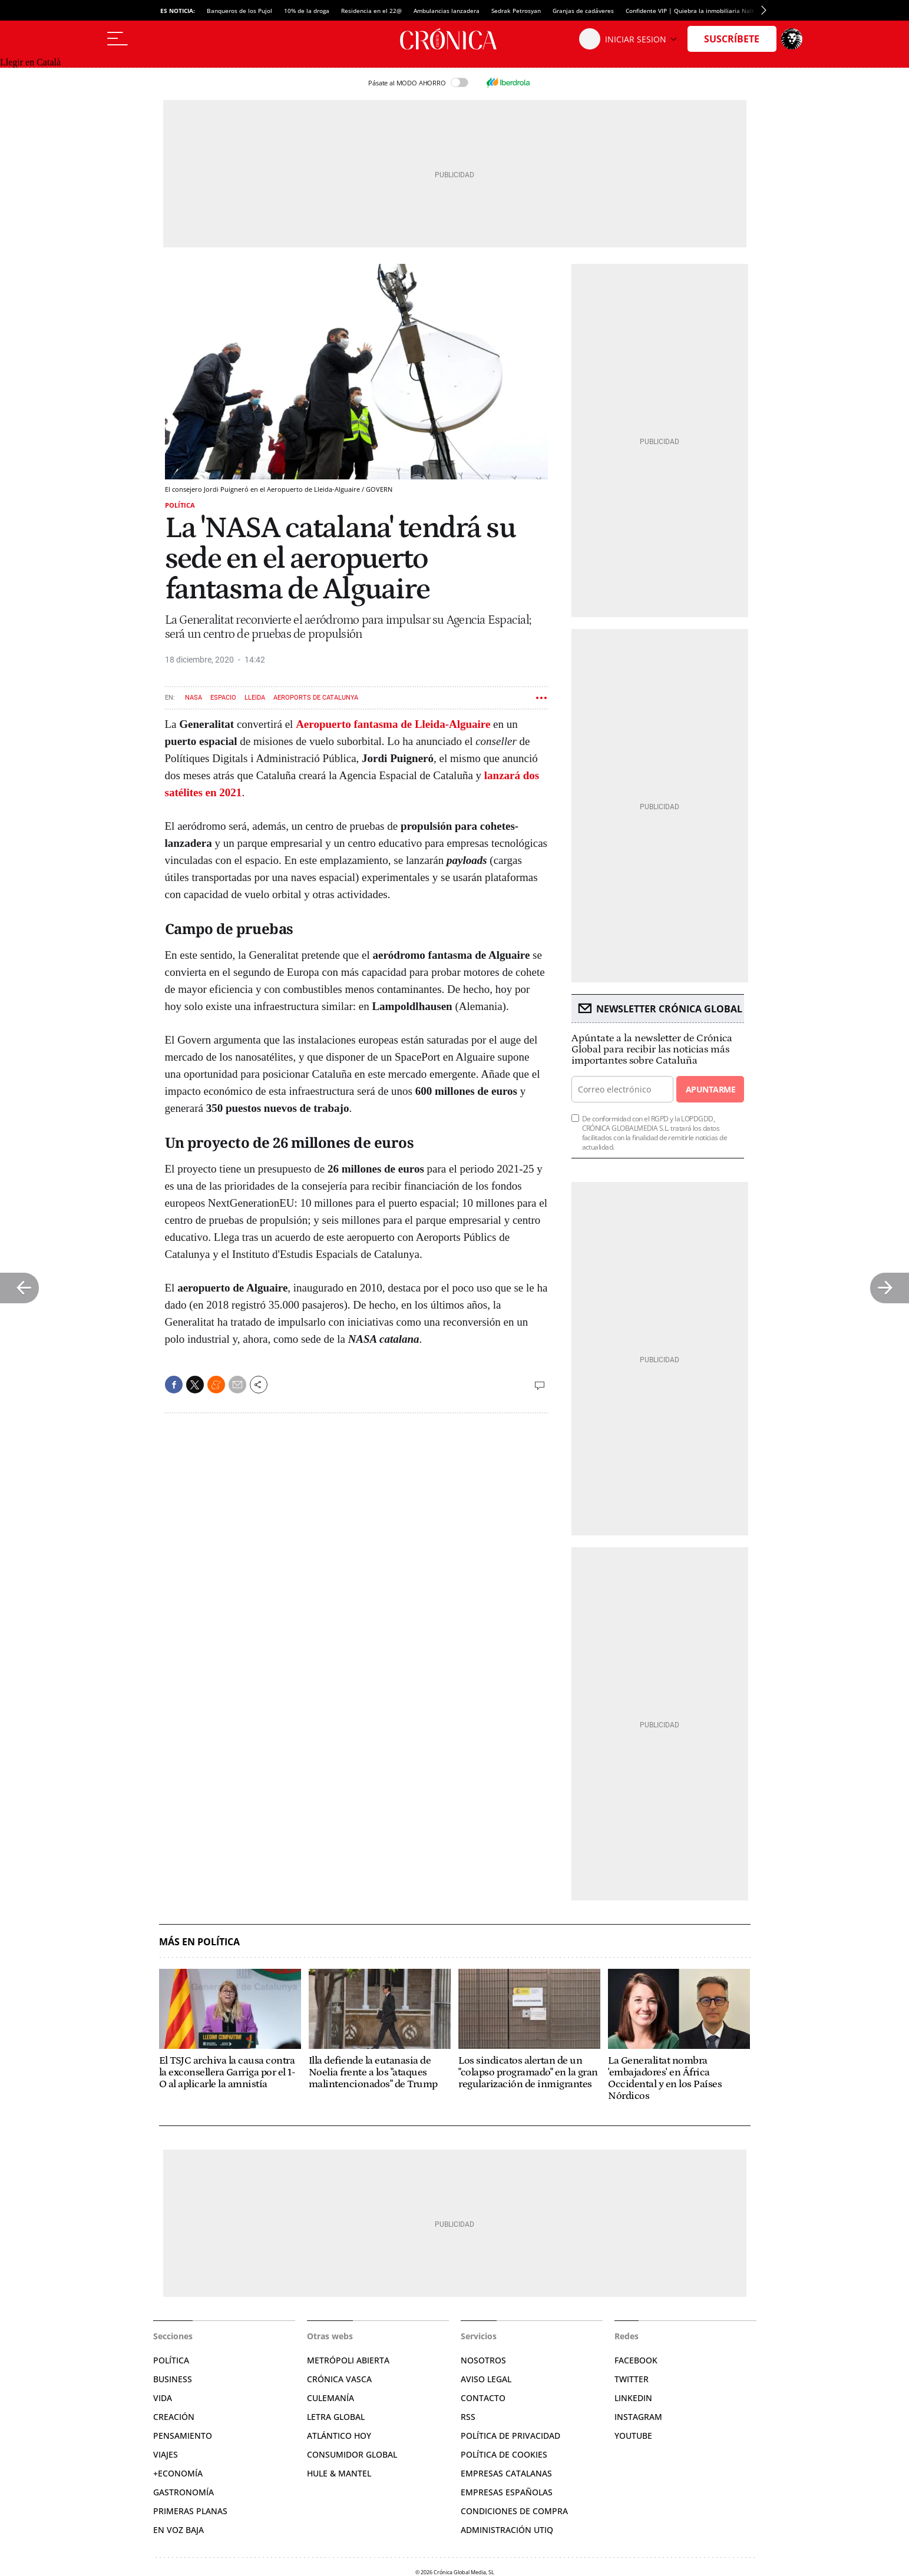 The image size is (909, 2576). Describe the element at coordinates (514, 2511) in the screenshot. I see `Condiciones de compra` at that location.